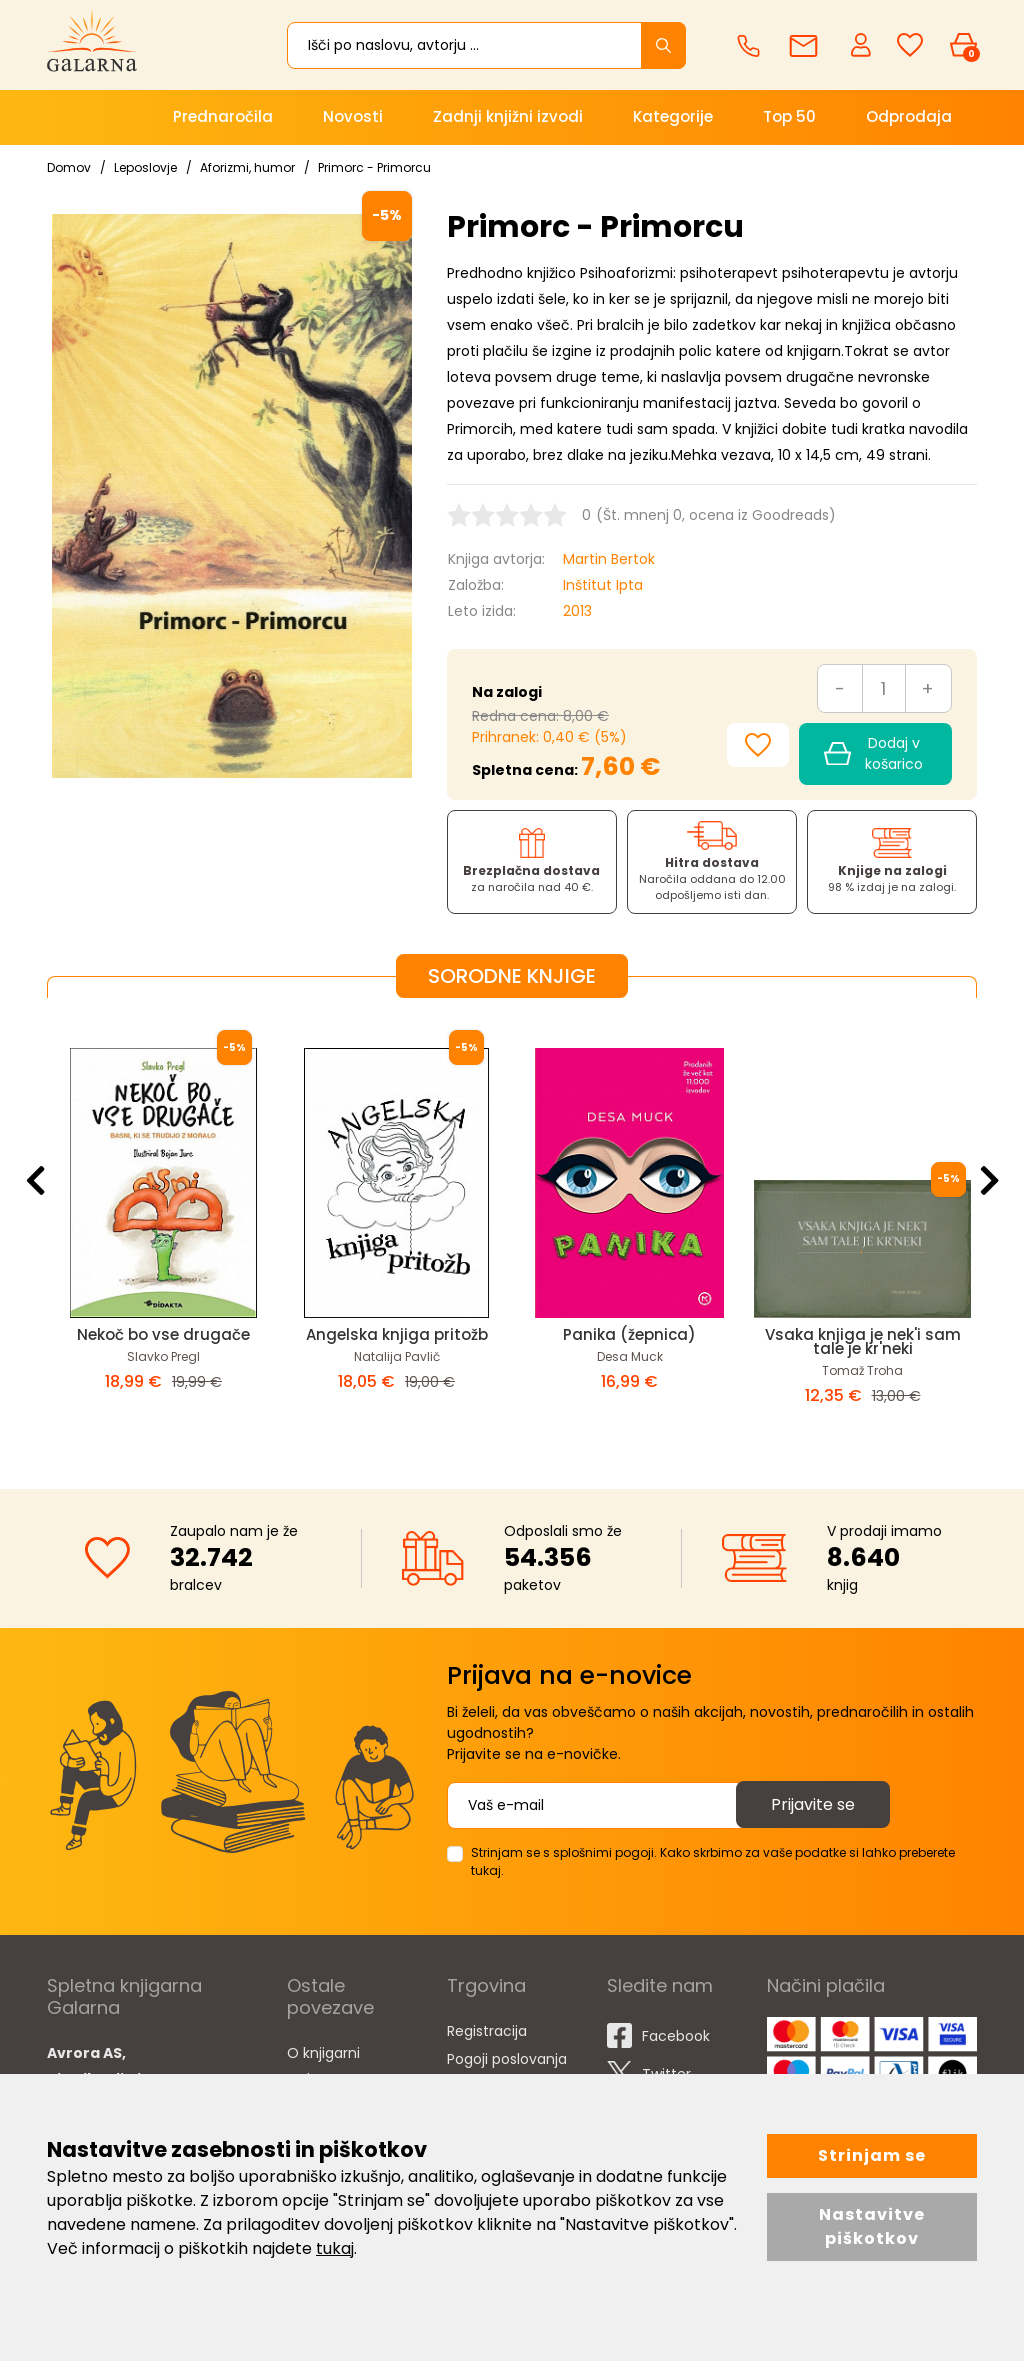 The image size is (1024, 2361). What do you see at coordinates (873, 753) in the screenshot?
I see `Dodaj v košarico` at bounding box center [873, 753].